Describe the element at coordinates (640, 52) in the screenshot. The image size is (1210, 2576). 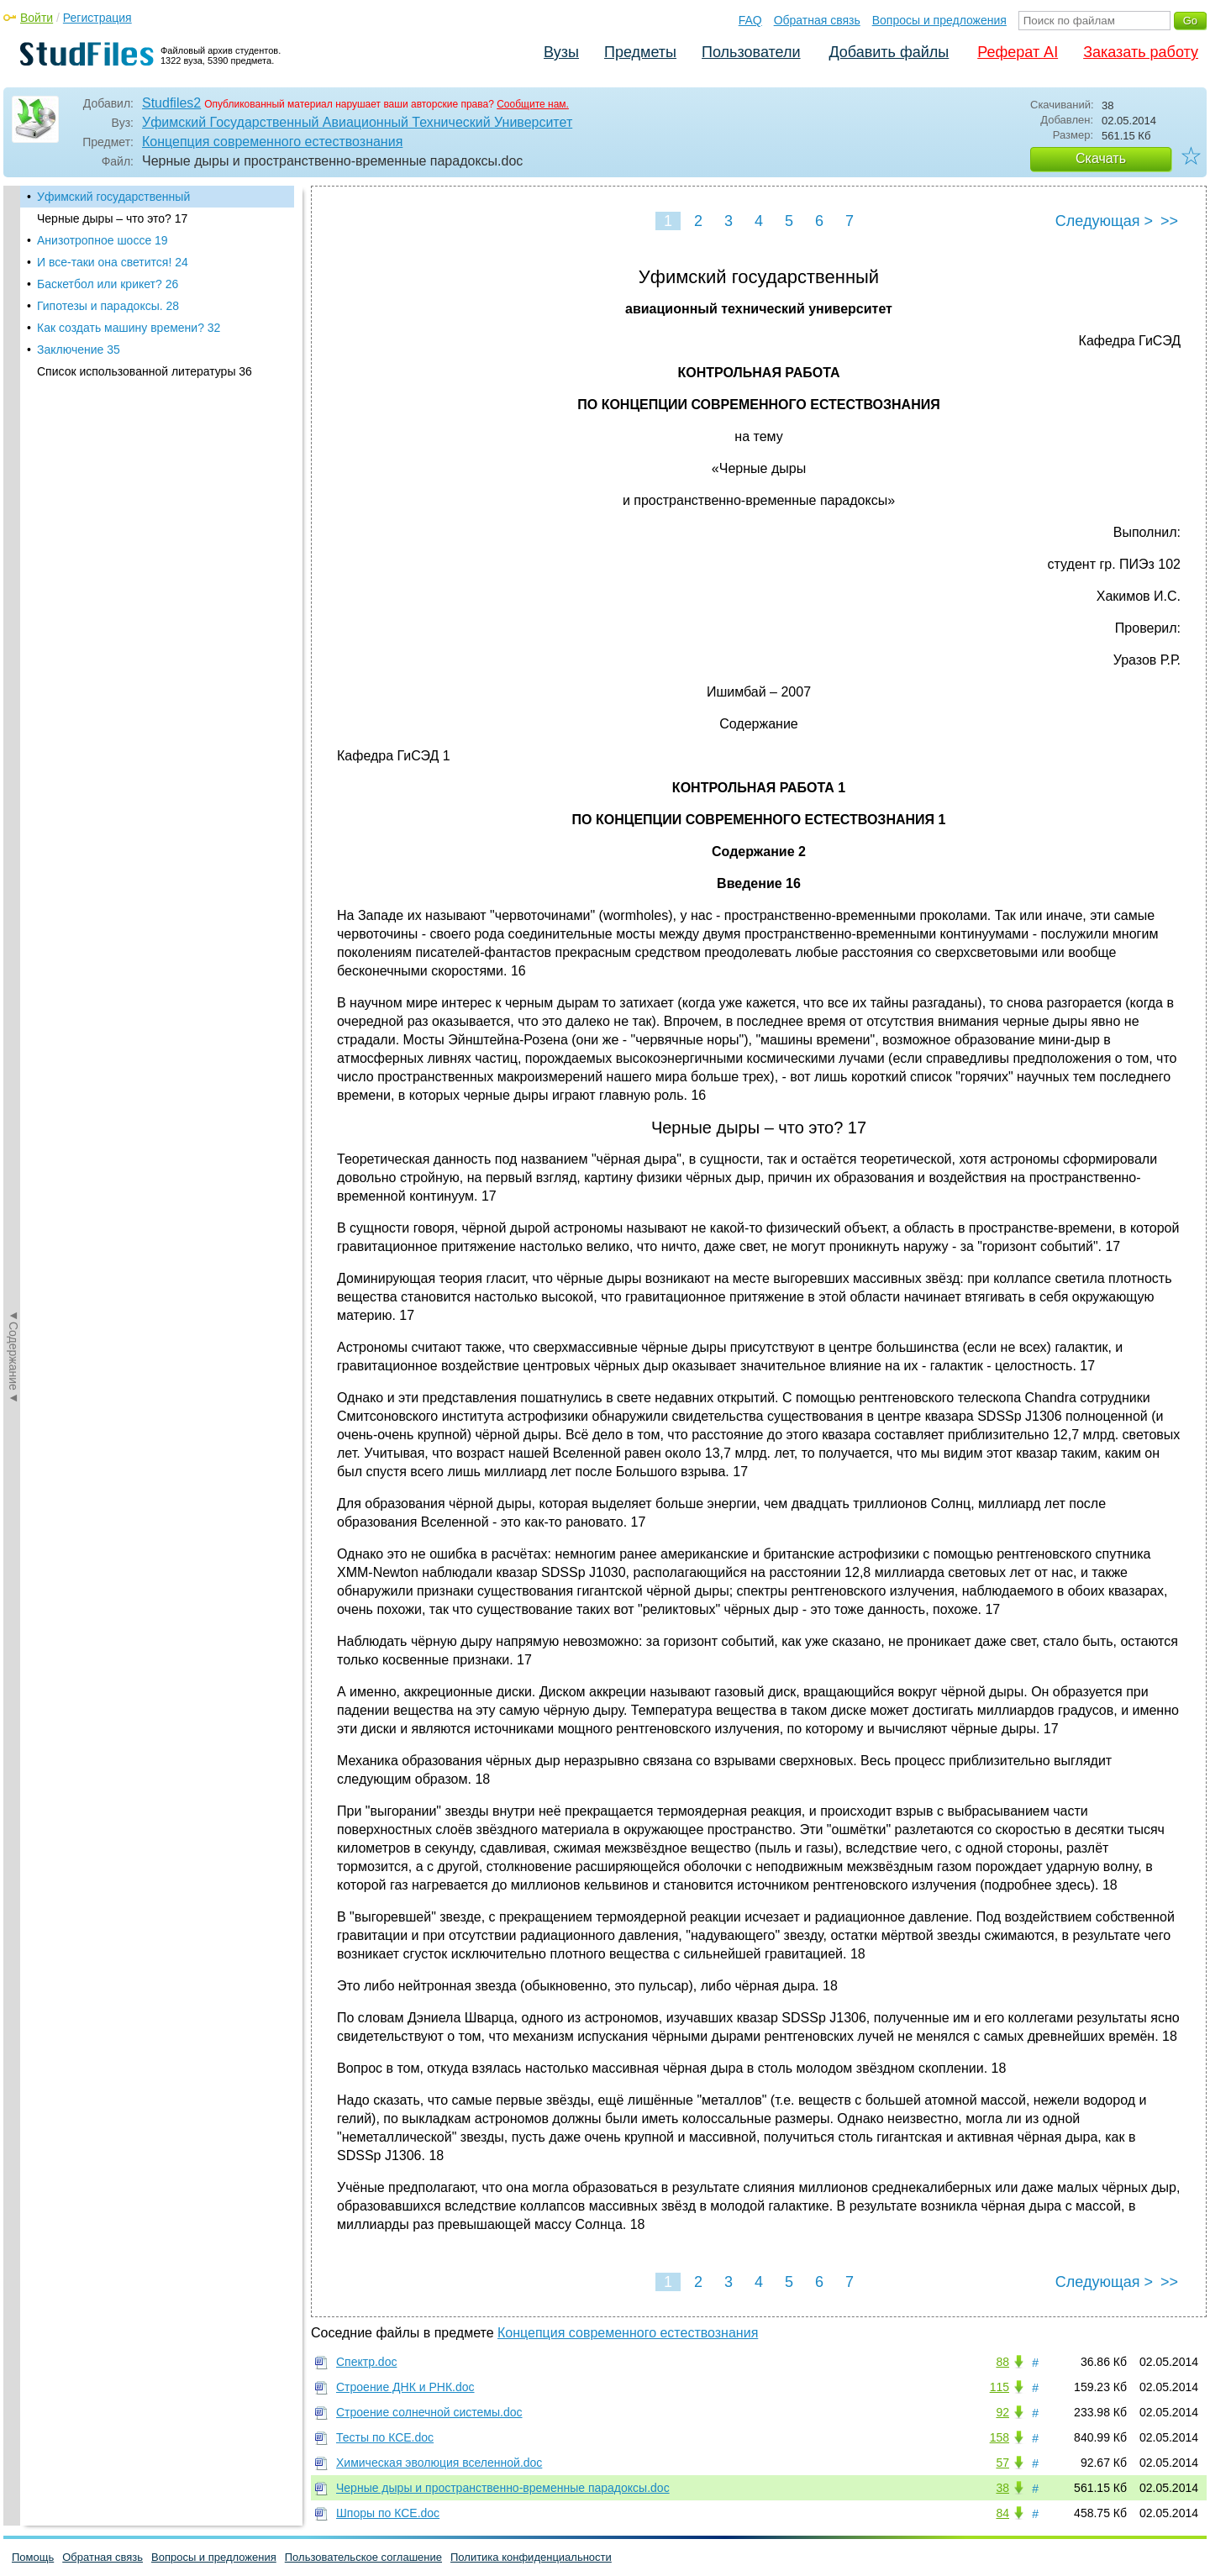
I see `Предметы` at that location.